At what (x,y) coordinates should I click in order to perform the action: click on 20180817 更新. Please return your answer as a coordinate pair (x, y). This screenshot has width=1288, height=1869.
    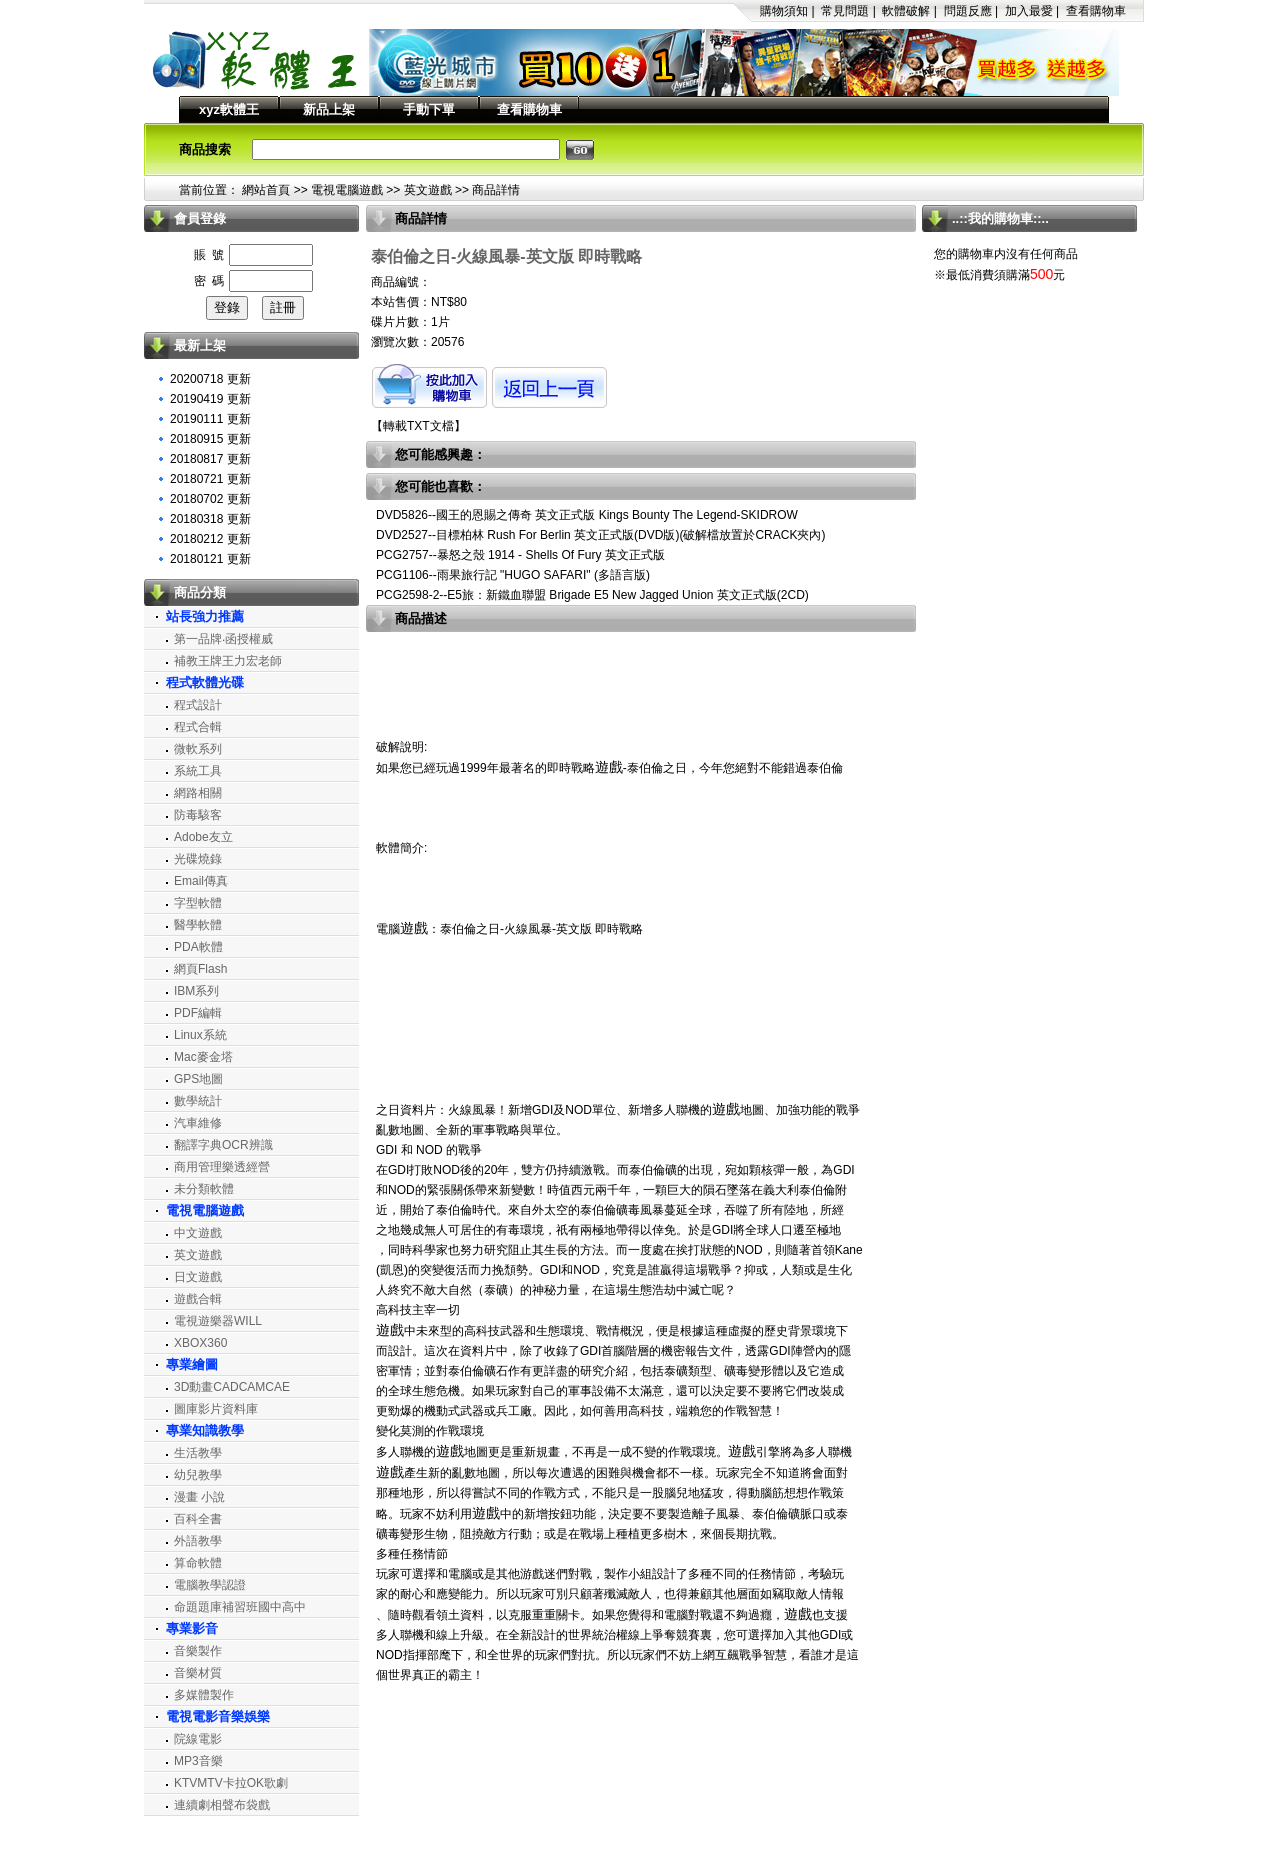
    Looking at the image, I should click on (210, 459).